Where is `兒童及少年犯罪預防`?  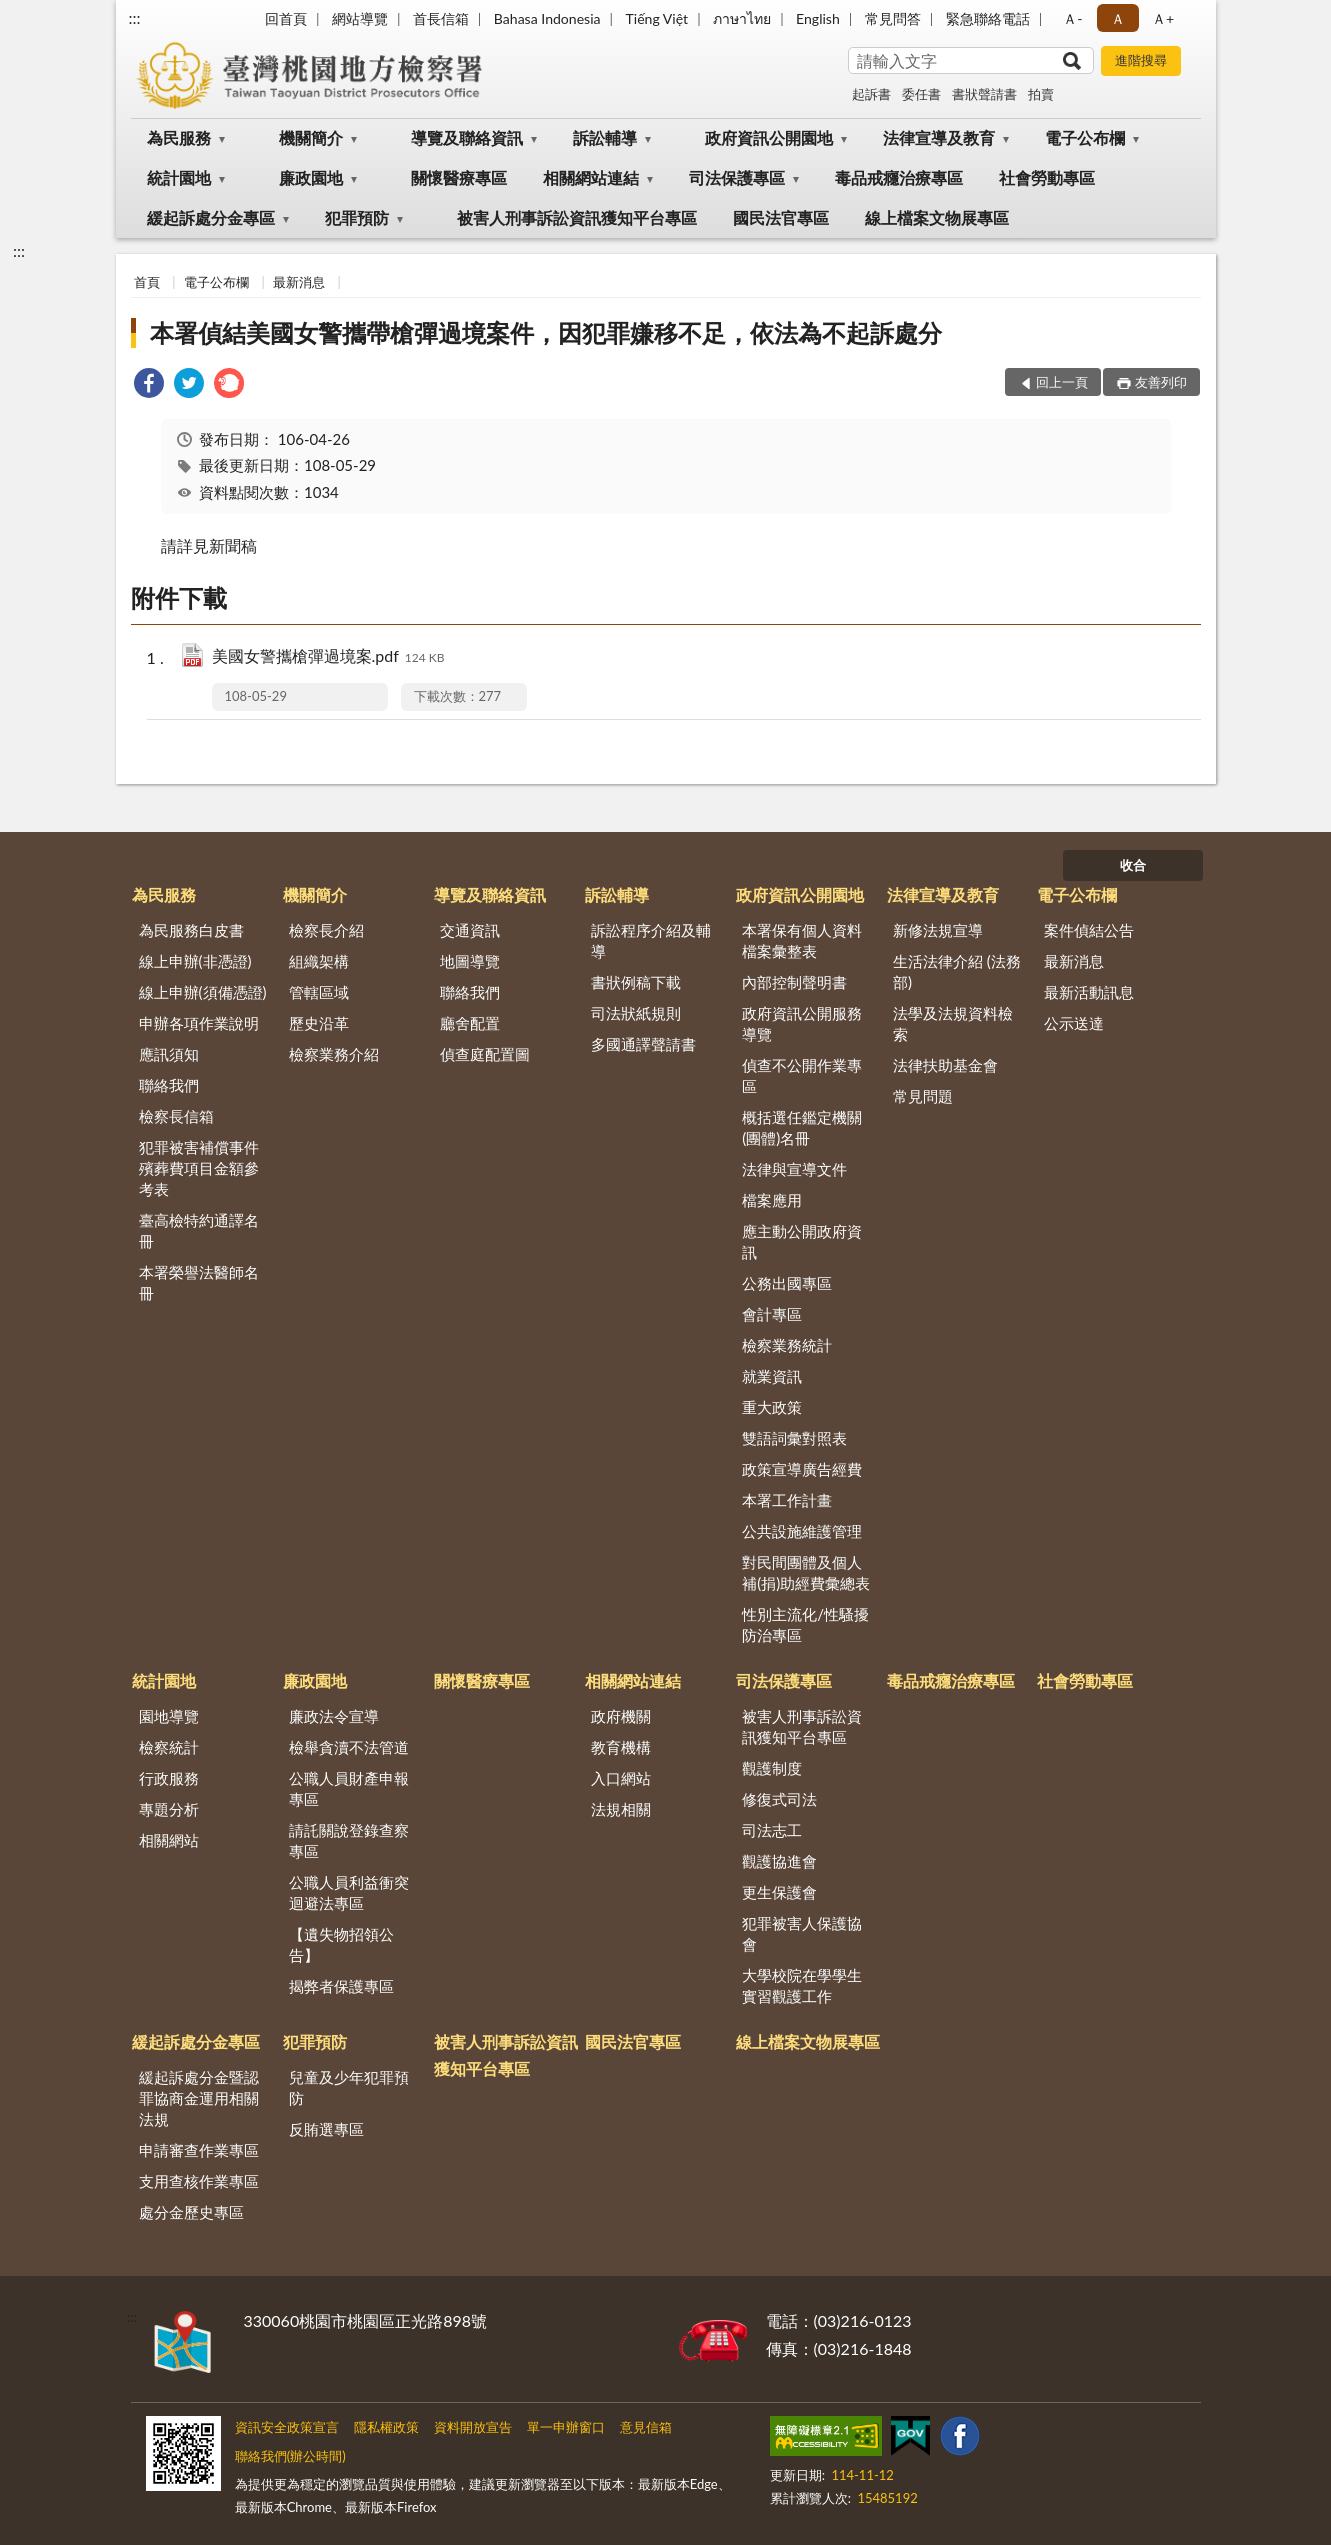 兒童及少年犯罪預防 is located at coordinates (349, 2087).